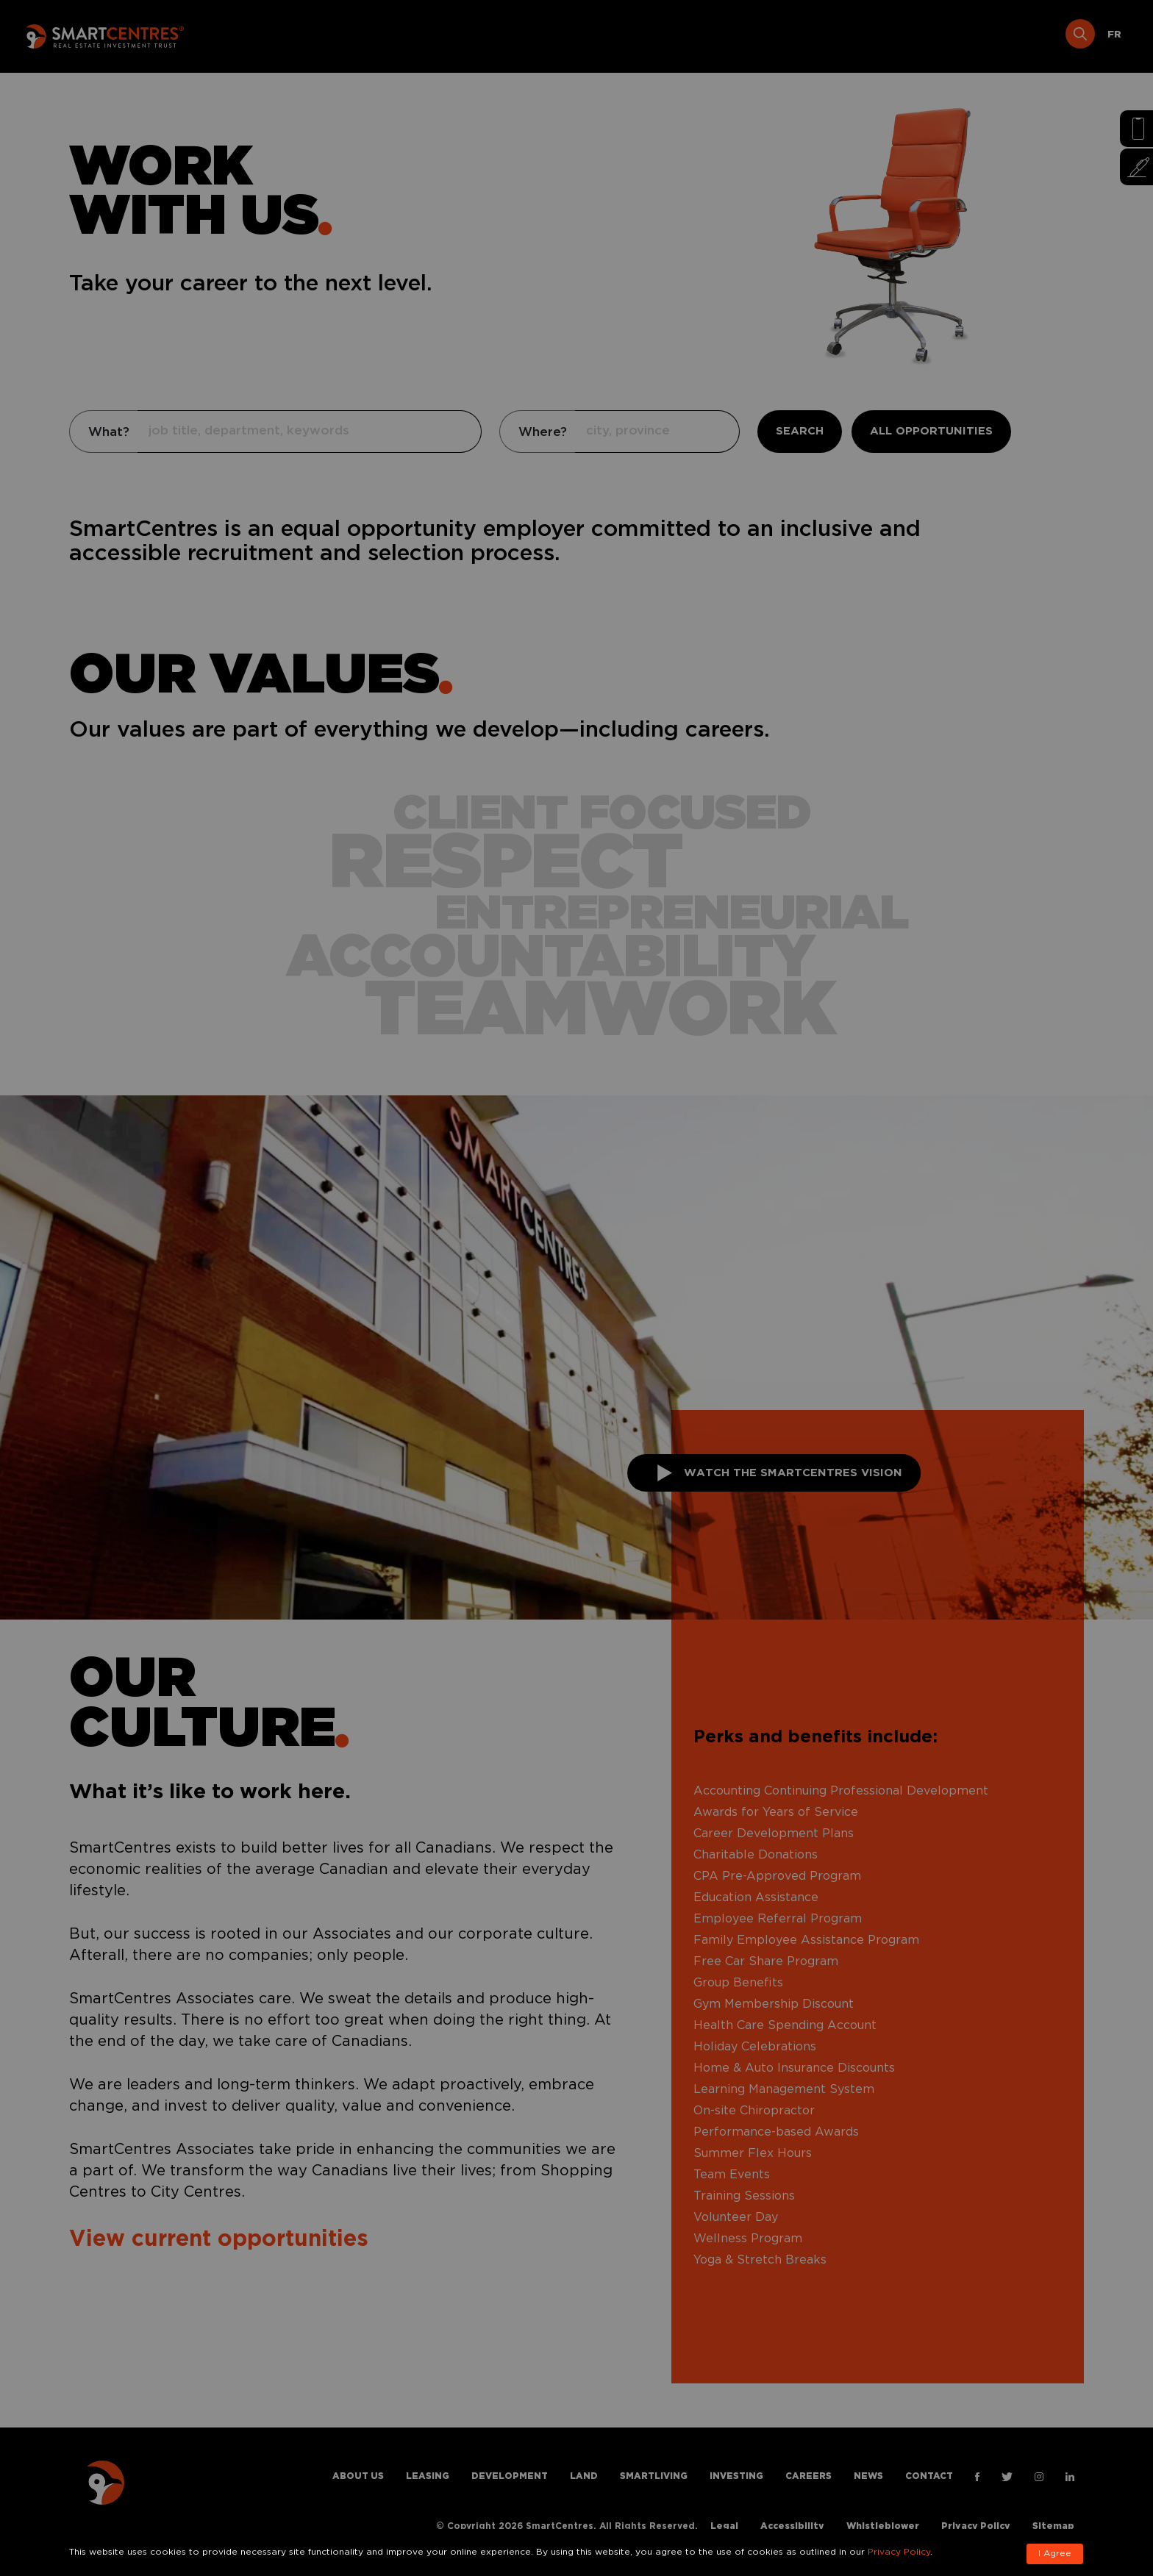 The image size is (1153, 2576). I want to click on Sitemap, so click(1053, 2526).